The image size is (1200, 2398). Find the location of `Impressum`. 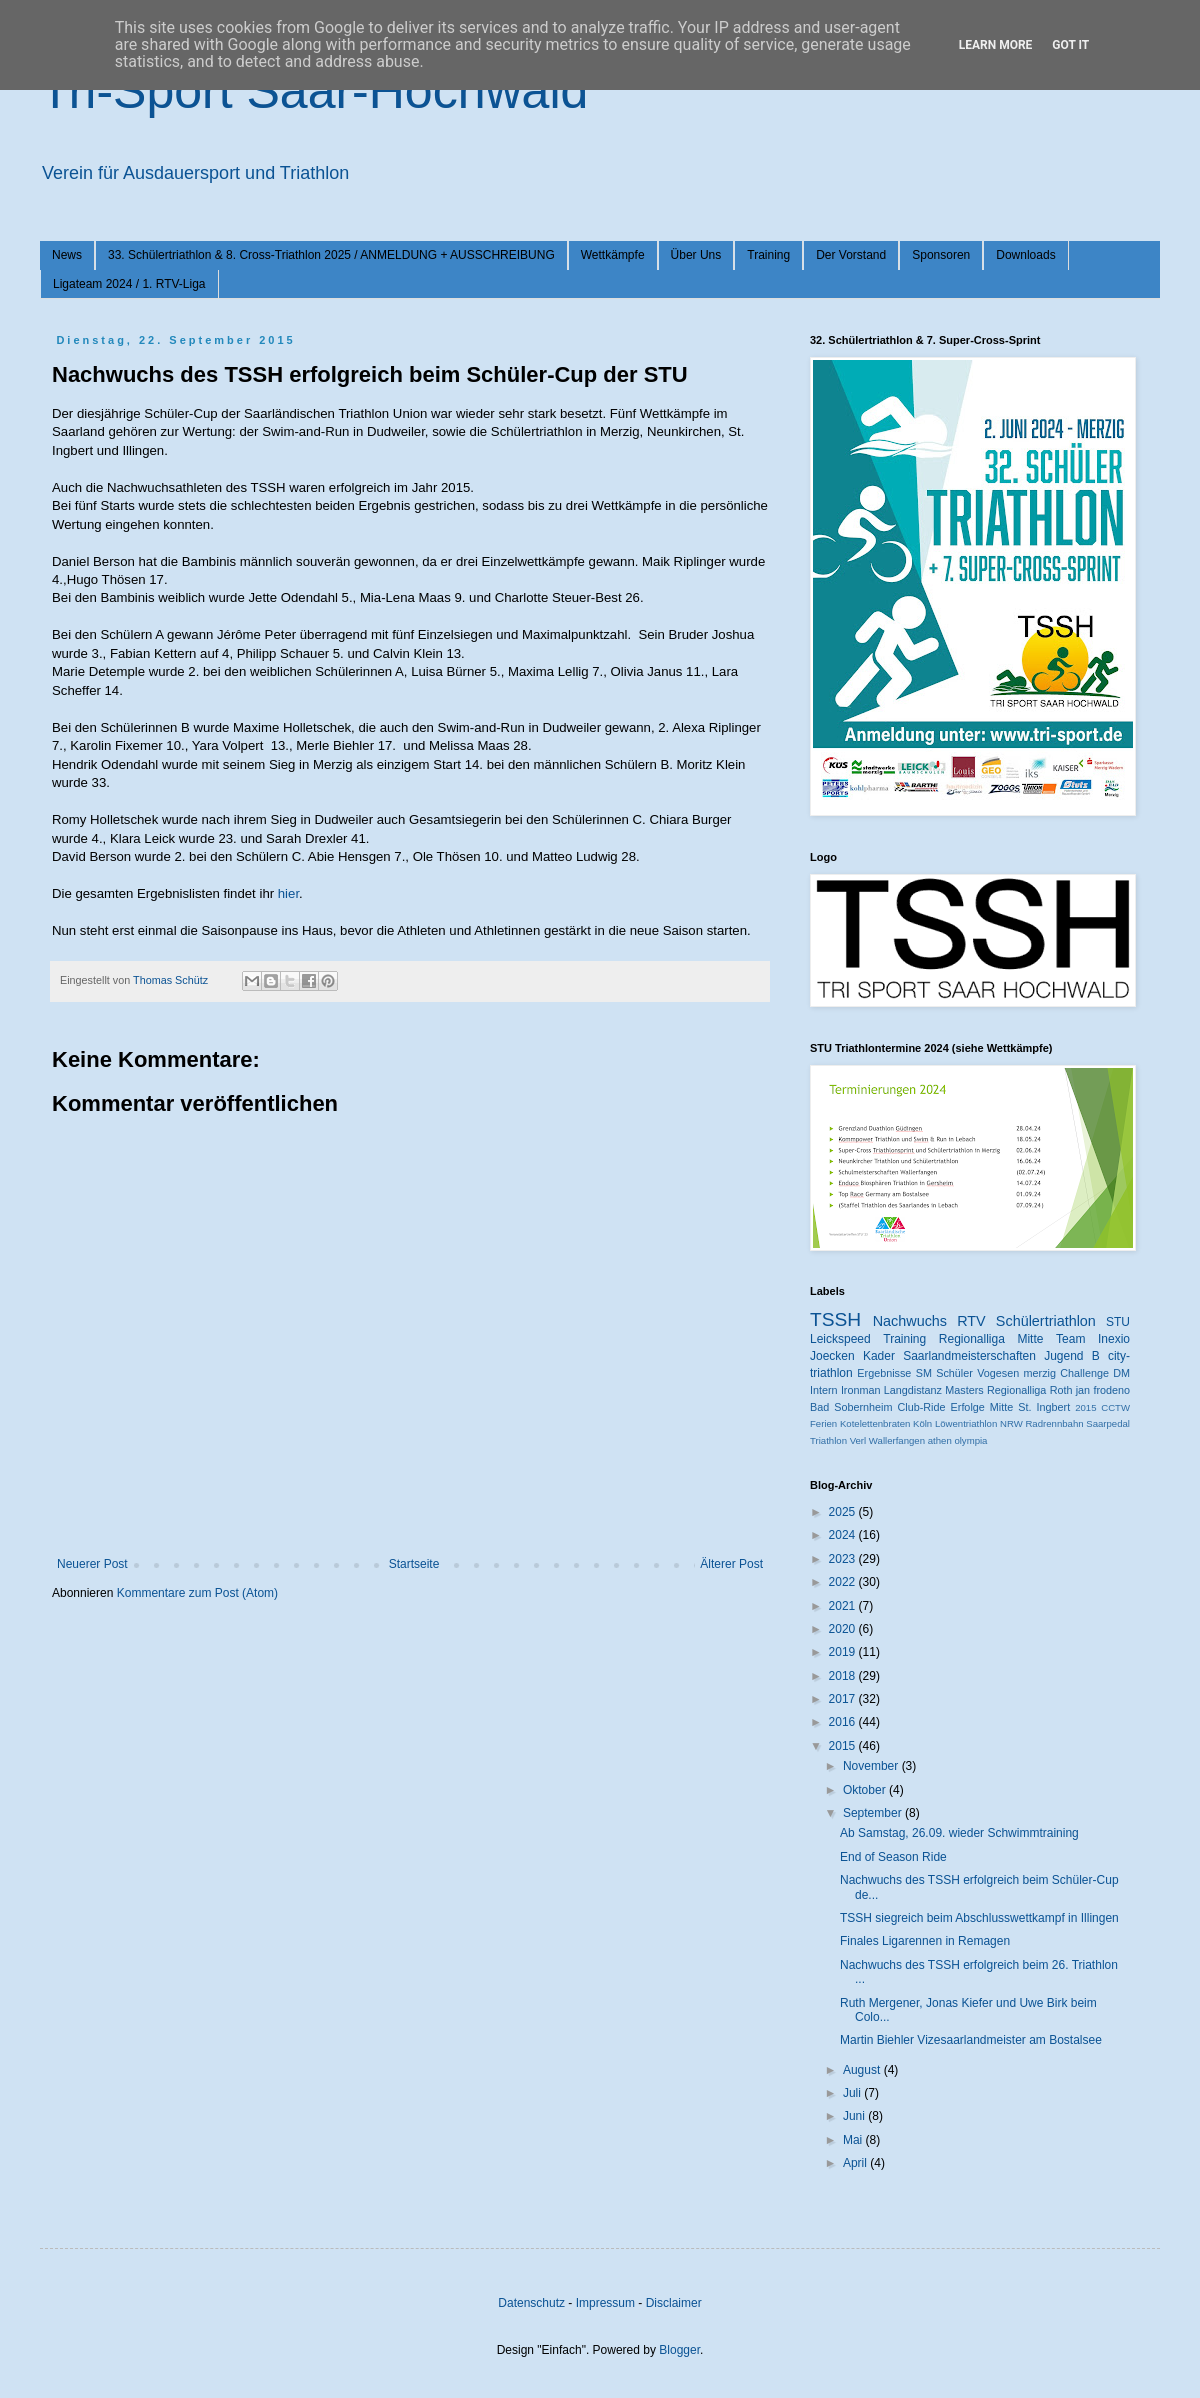

Impressum is located at coordinates (605, 2303).